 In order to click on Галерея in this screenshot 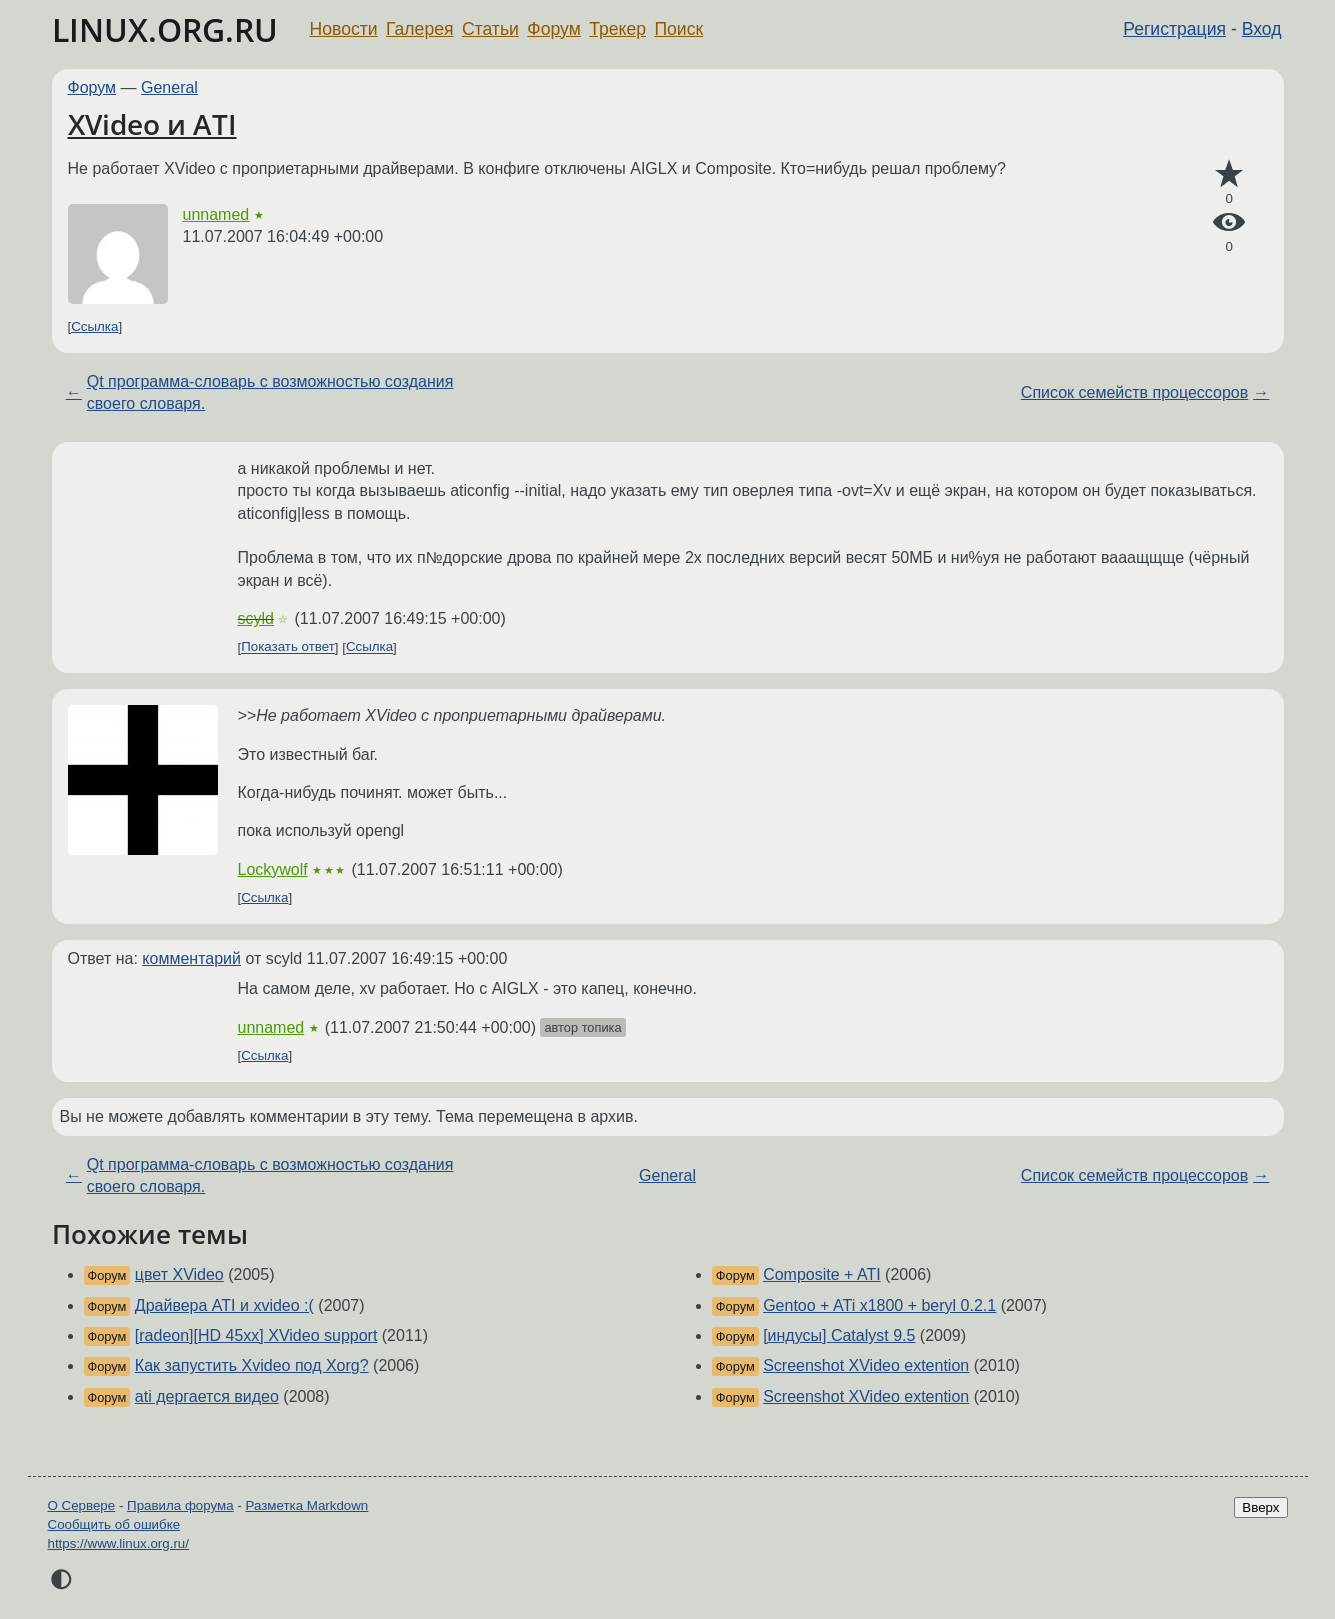, I will do `click(419, 29)`.